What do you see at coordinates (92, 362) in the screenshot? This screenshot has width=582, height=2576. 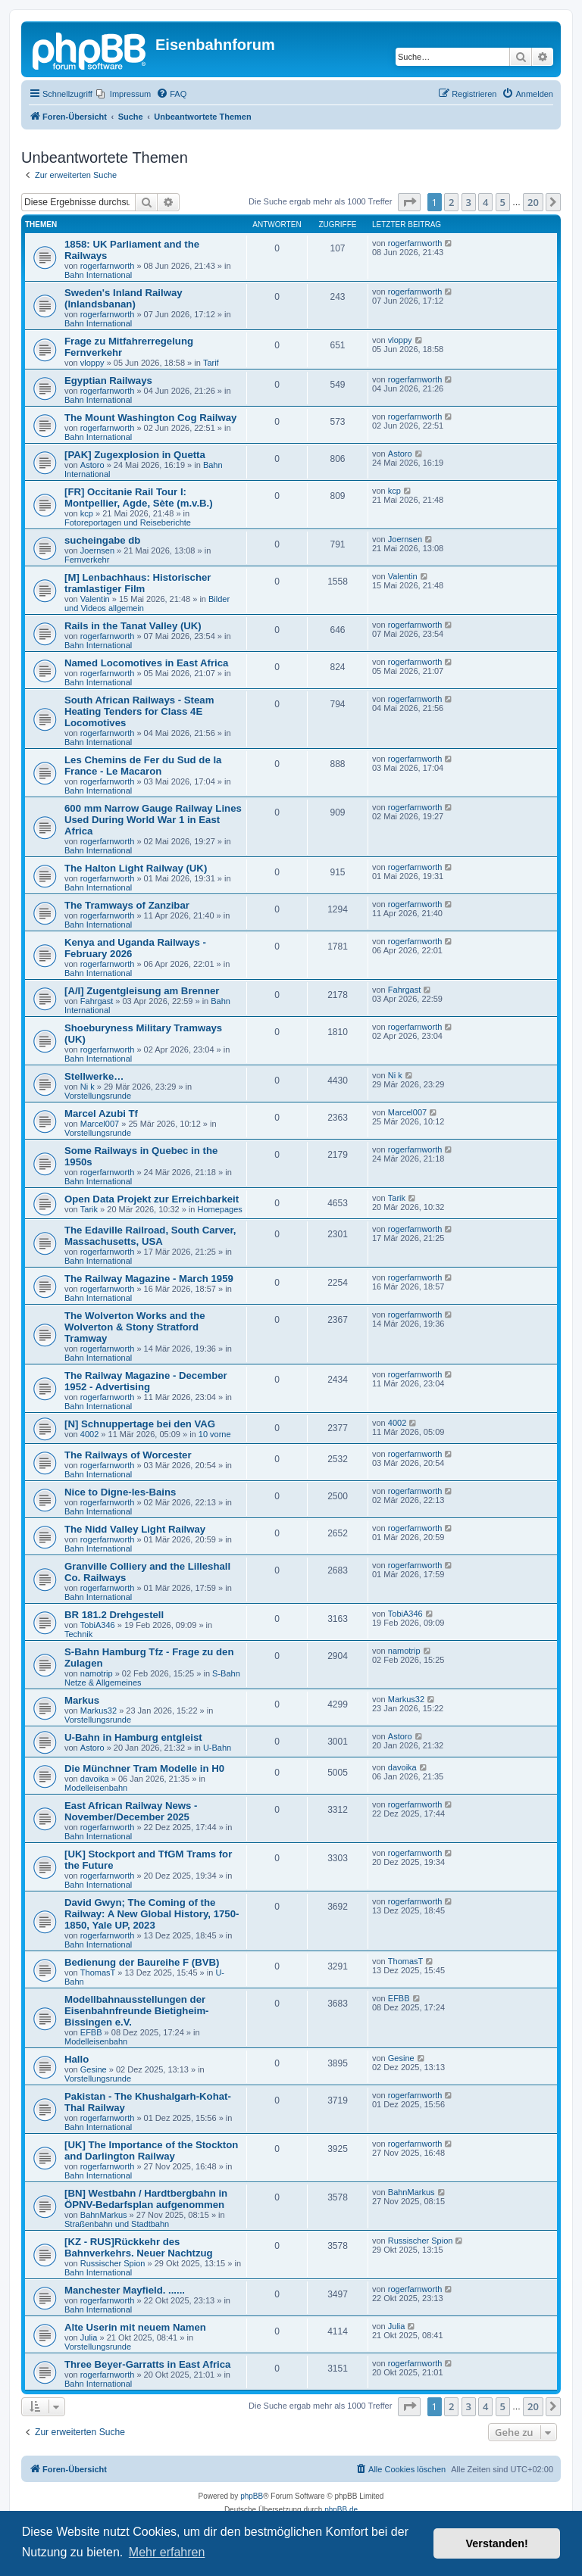 I see `vloppy` at bounding box center [92, 362].